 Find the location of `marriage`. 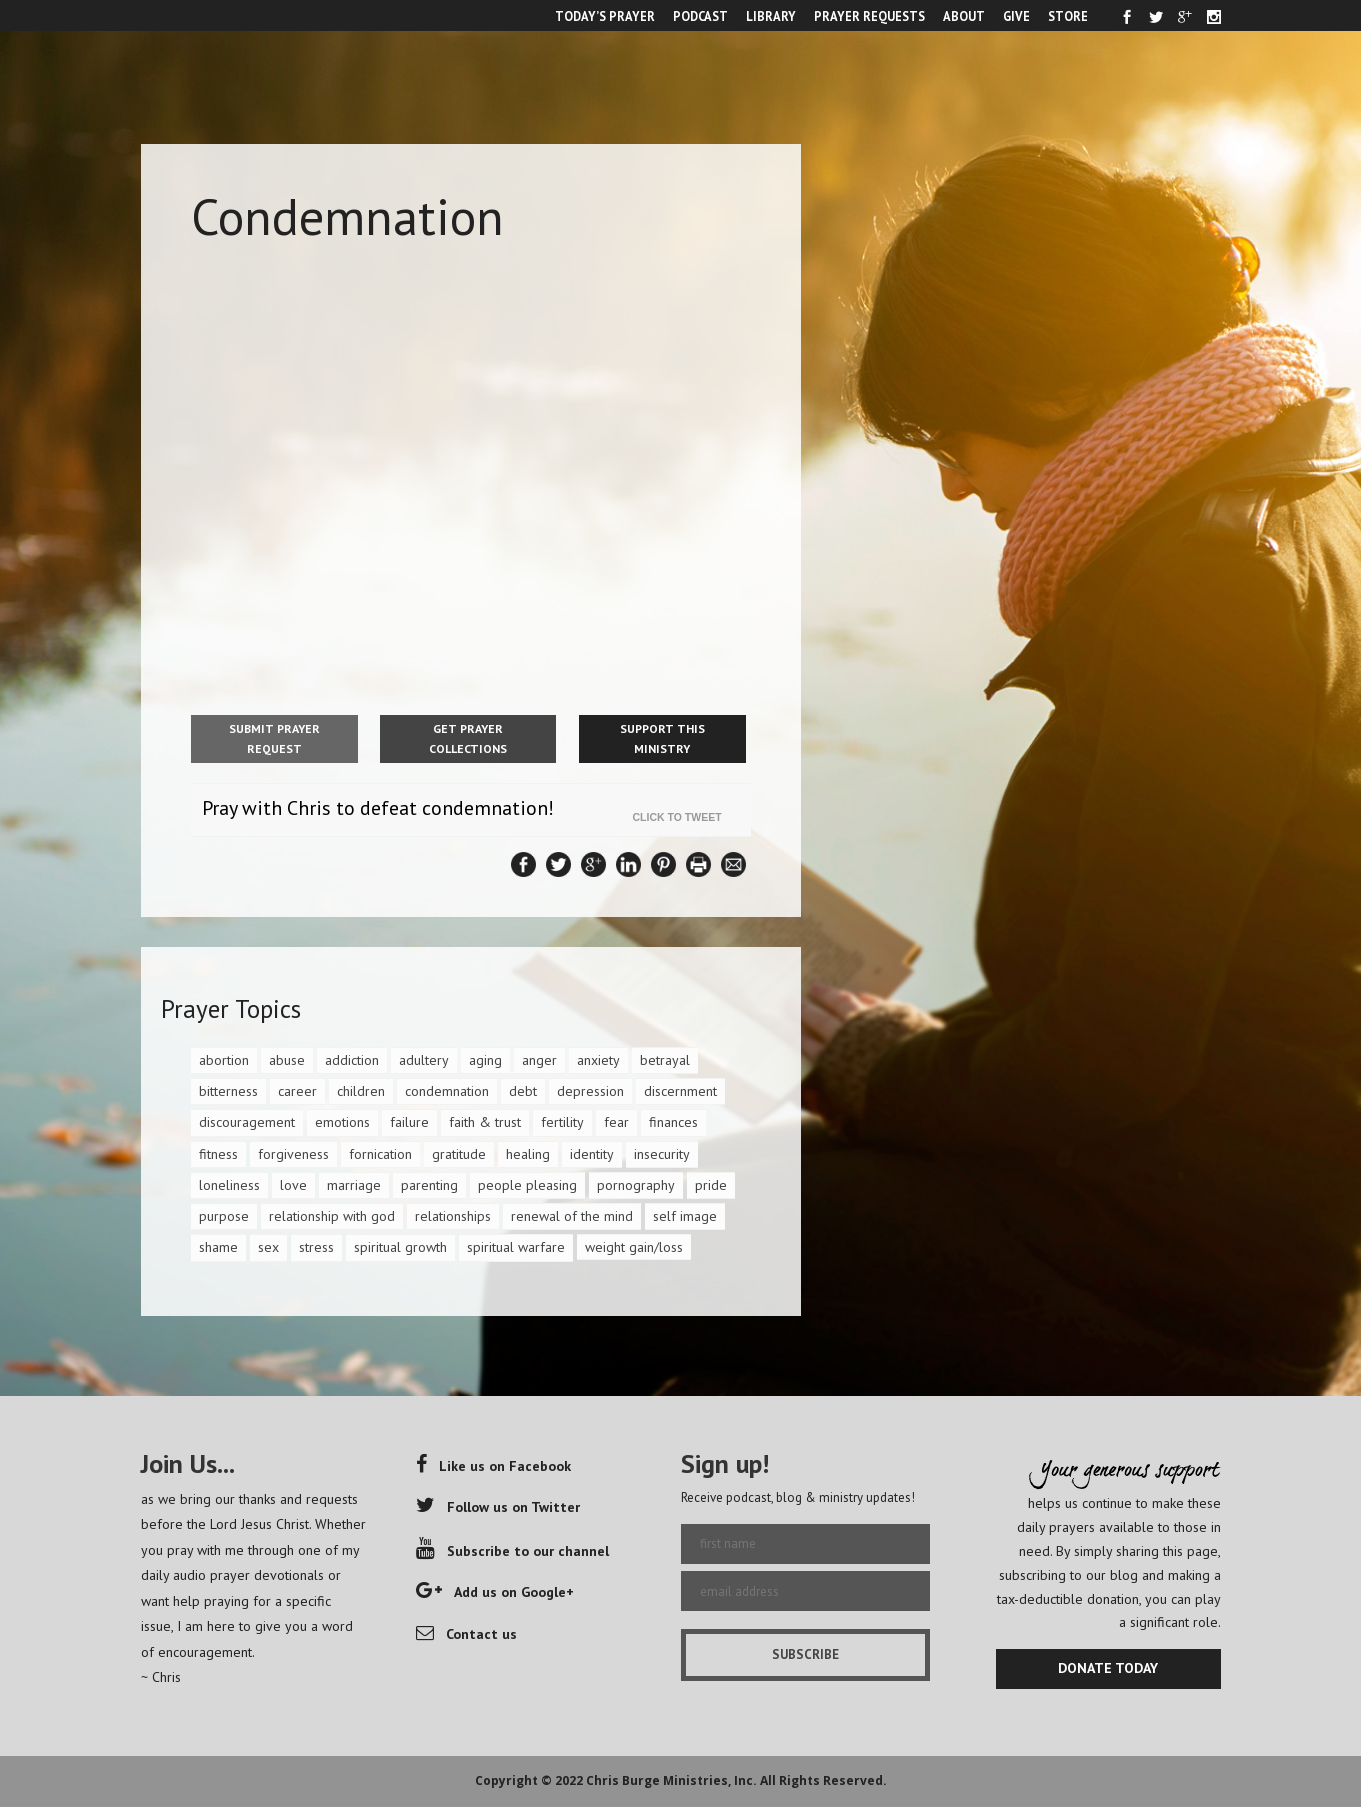

marriage is located at coordinates (354, 1185).